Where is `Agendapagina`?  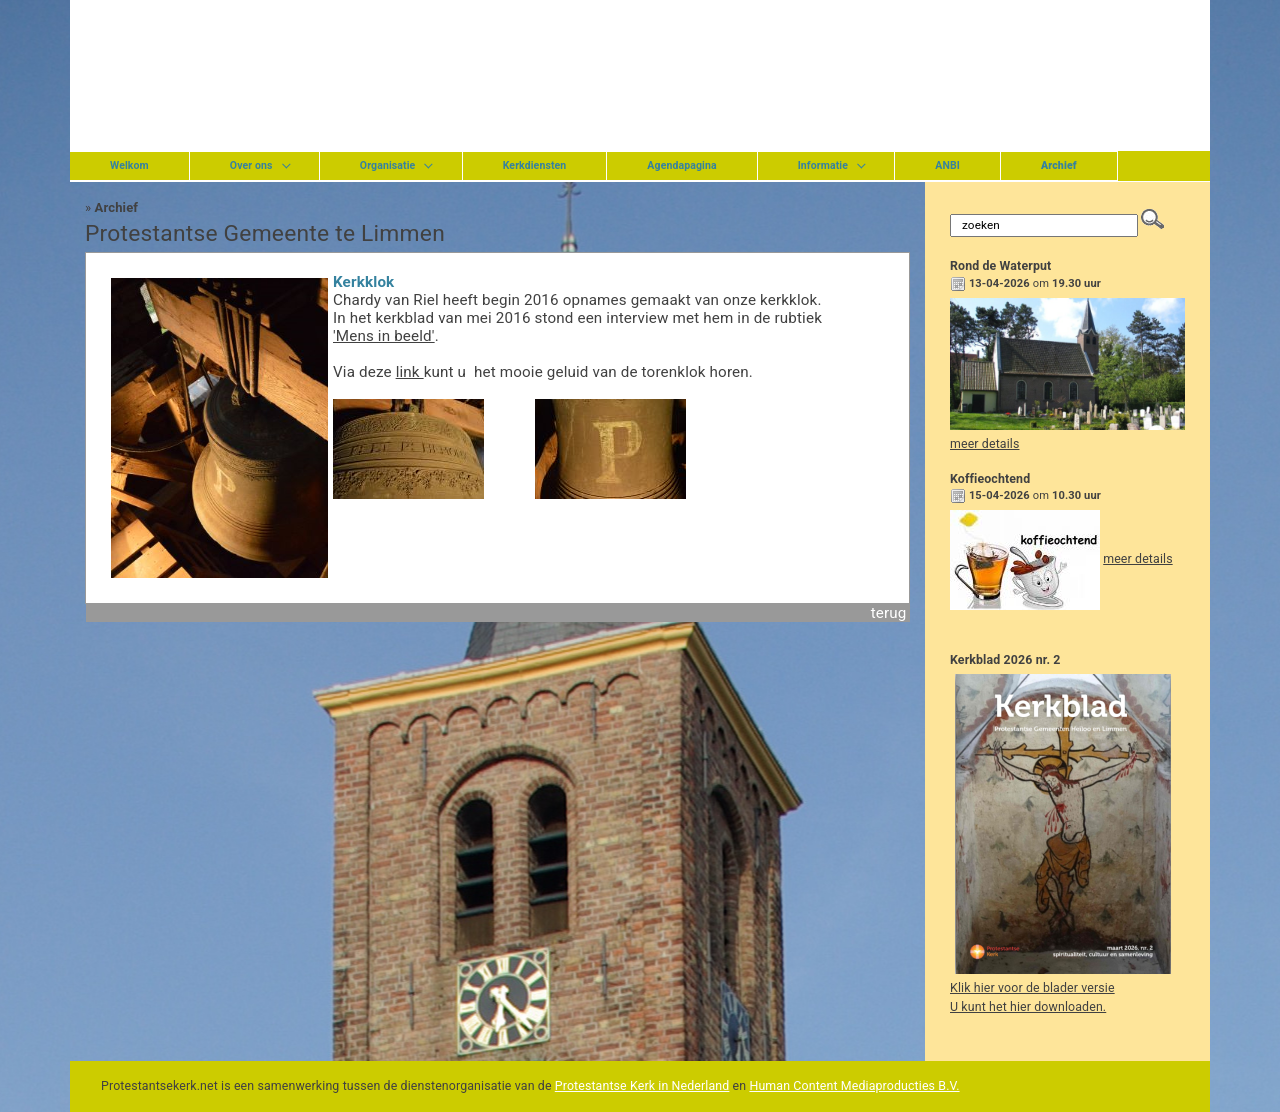
Agendapagina is located at coordinates (681, 165).